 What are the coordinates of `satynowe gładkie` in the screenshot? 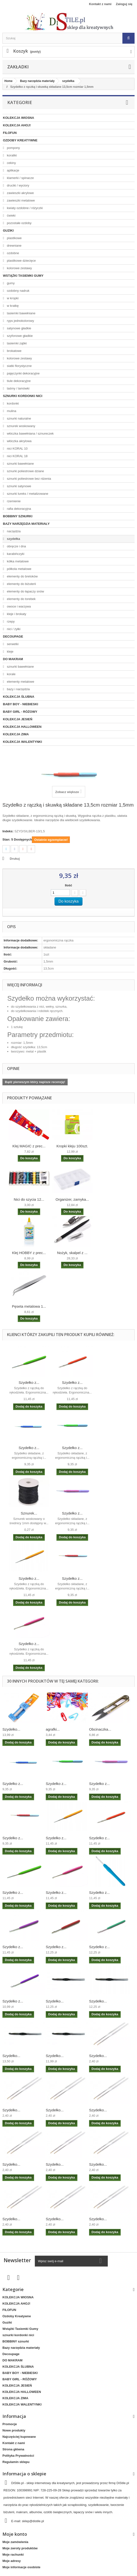 It's located at (18, 328).